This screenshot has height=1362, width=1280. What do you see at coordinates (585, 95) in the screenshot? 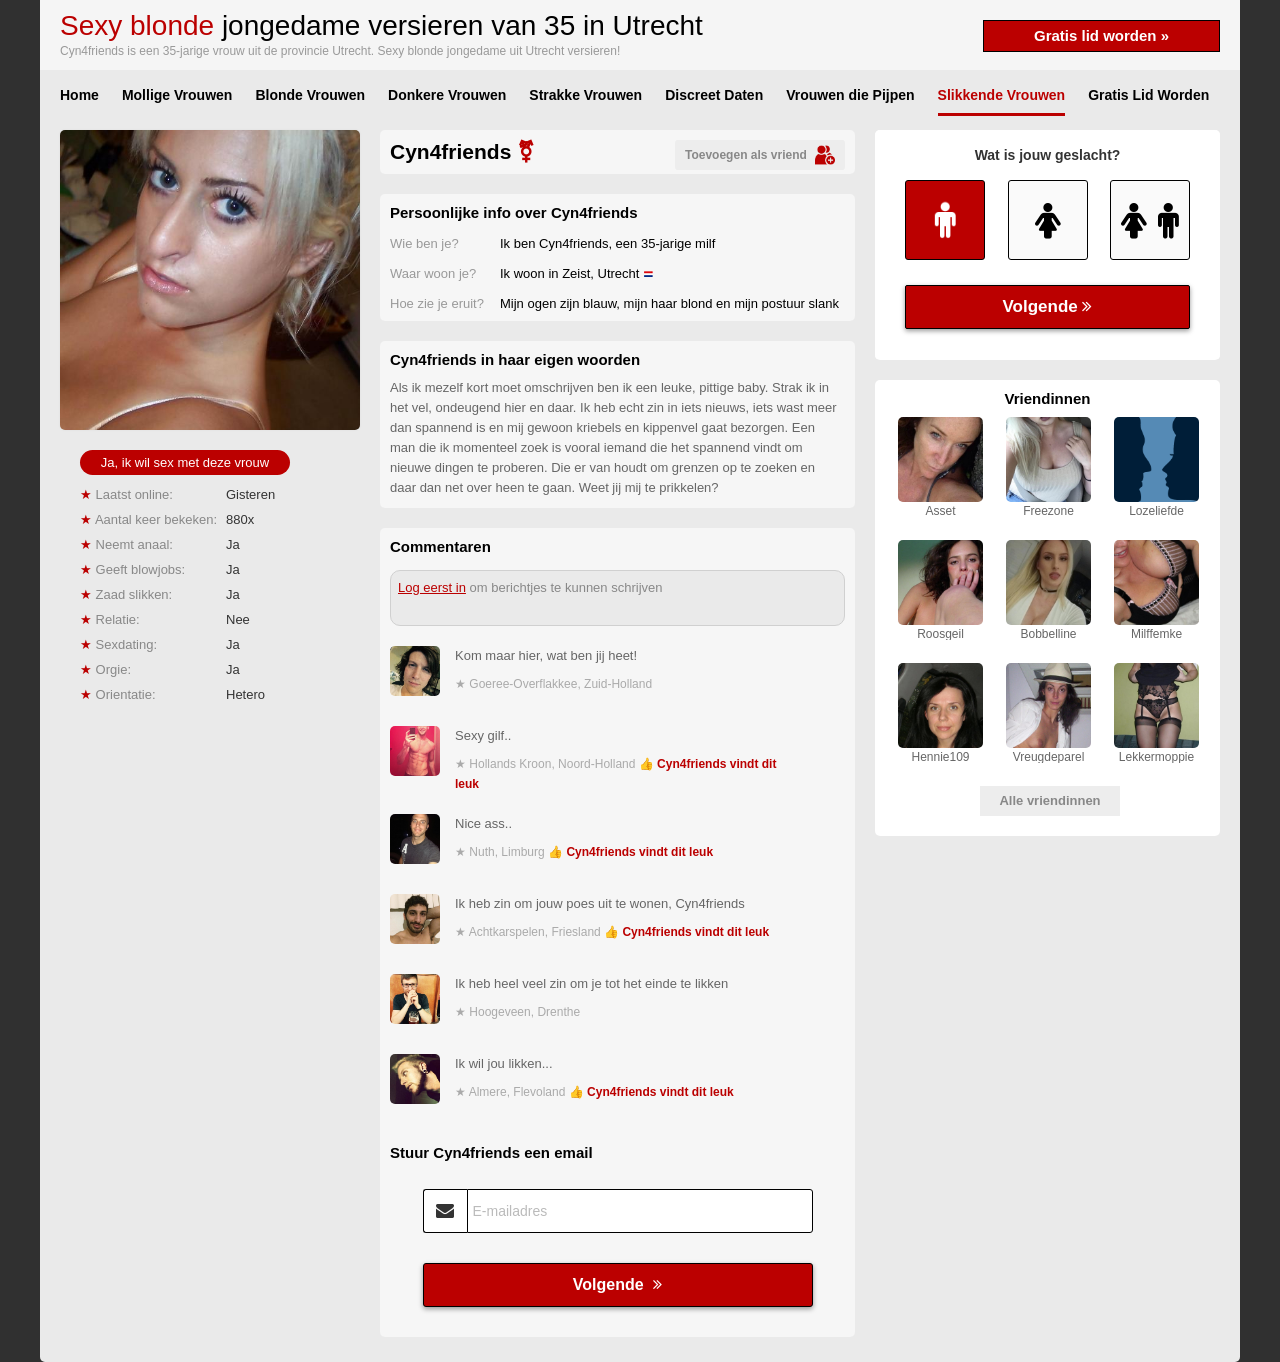
I see `Strakke Vrouwen` at bounding box center [585, 95].